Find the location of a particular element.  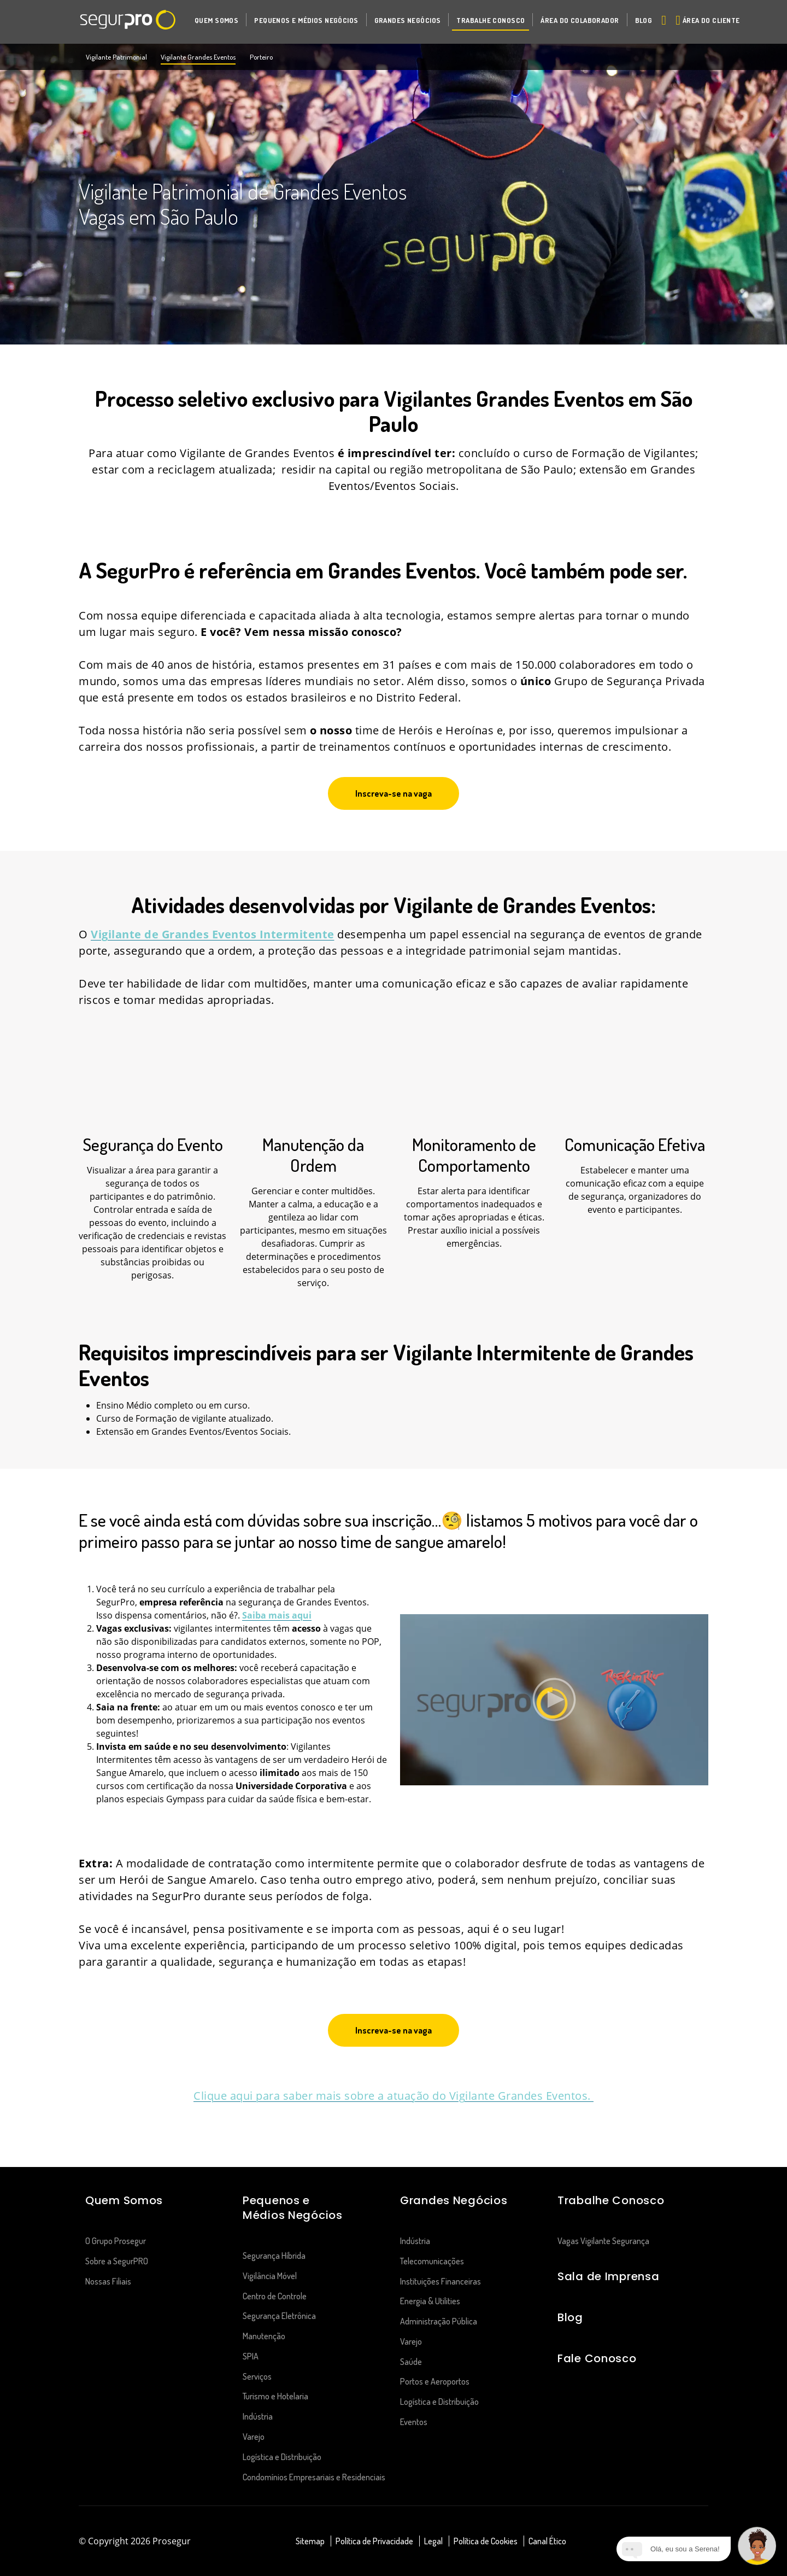

Canal Ético is located at coordinates (547, 2541).